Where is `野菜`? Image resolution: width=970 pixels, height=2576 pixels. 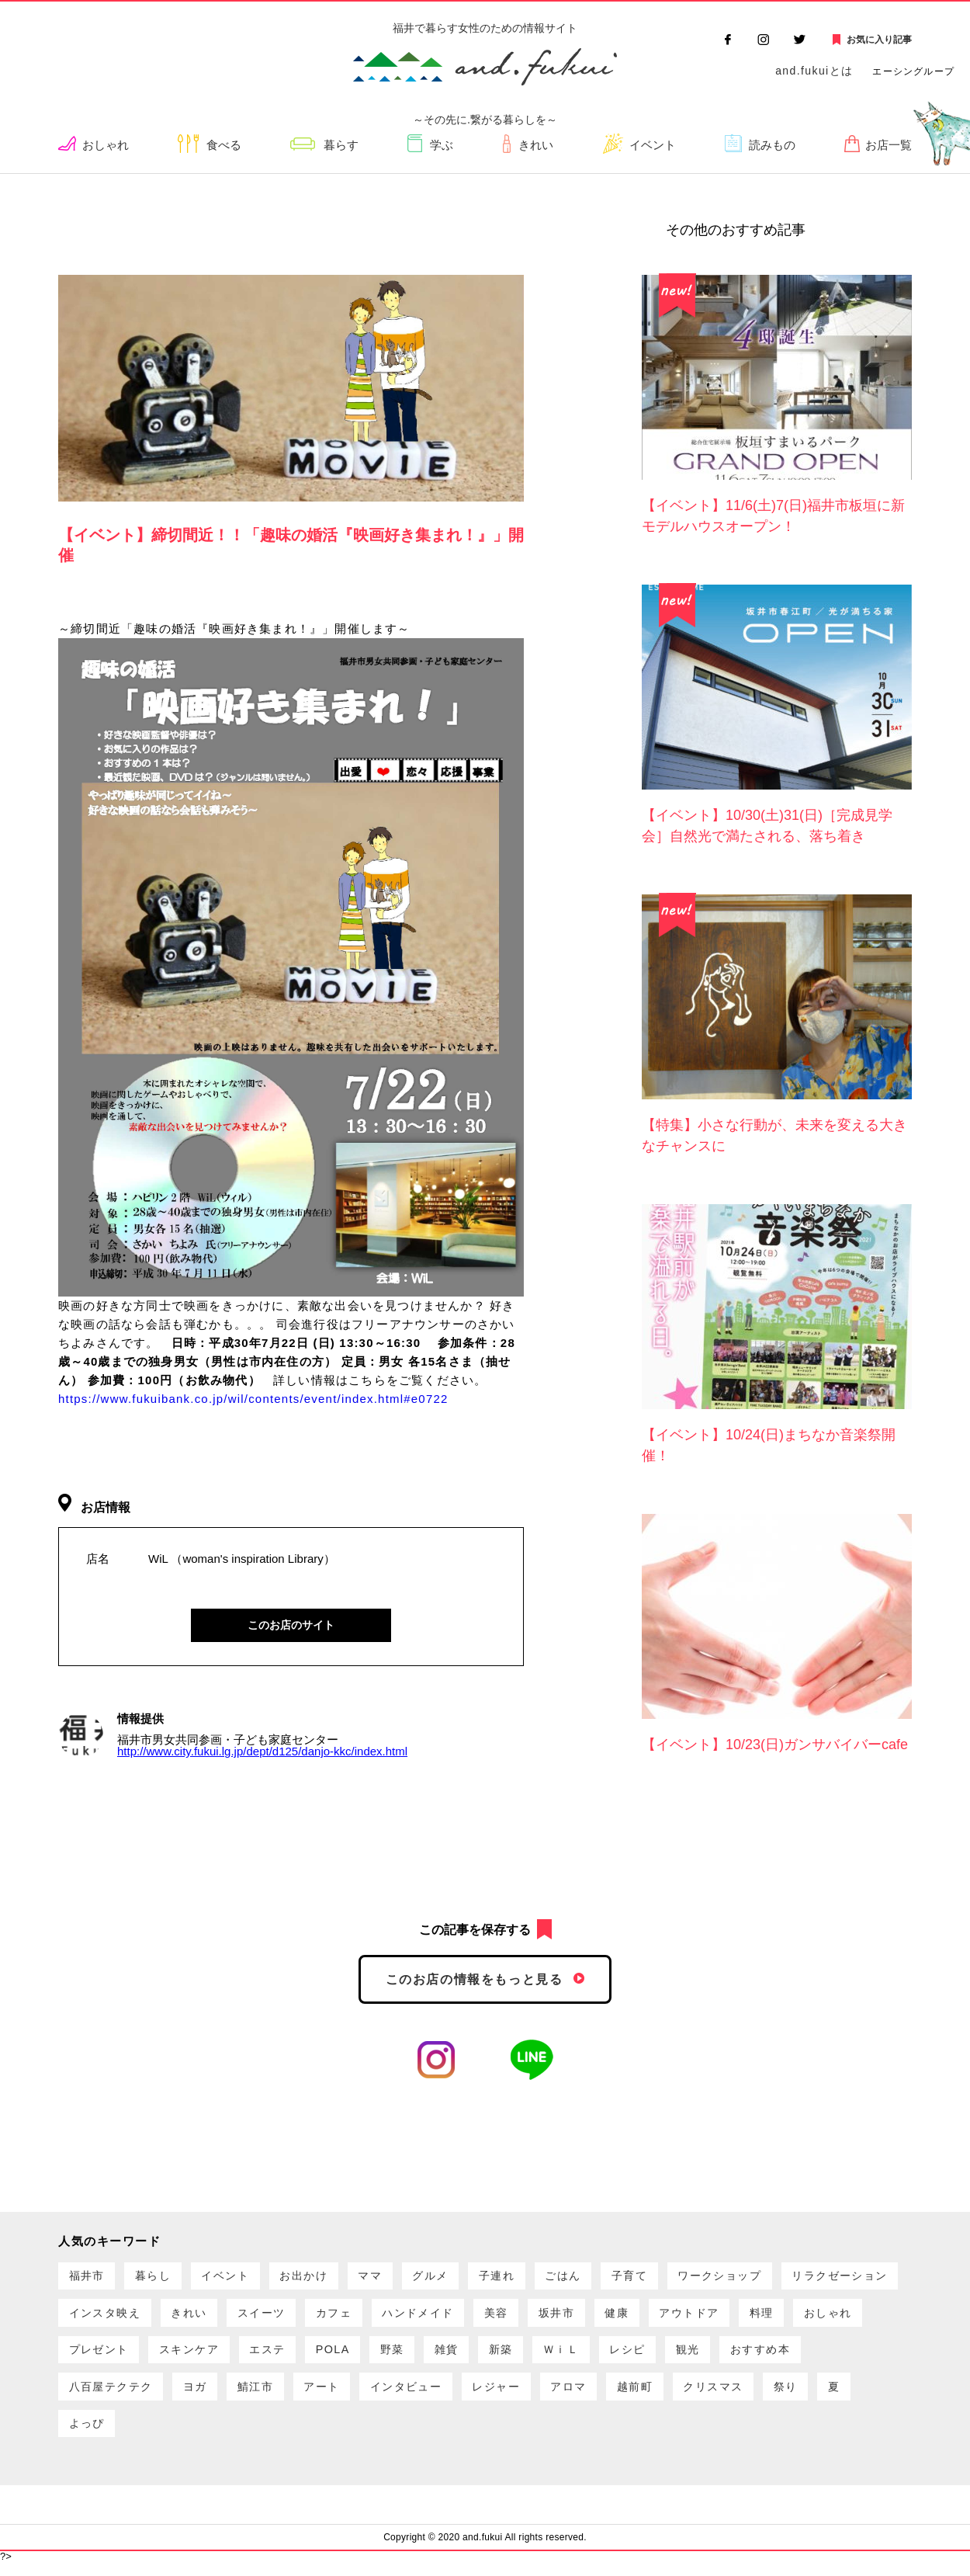
野菜 is located at coordinates (654, 2356).